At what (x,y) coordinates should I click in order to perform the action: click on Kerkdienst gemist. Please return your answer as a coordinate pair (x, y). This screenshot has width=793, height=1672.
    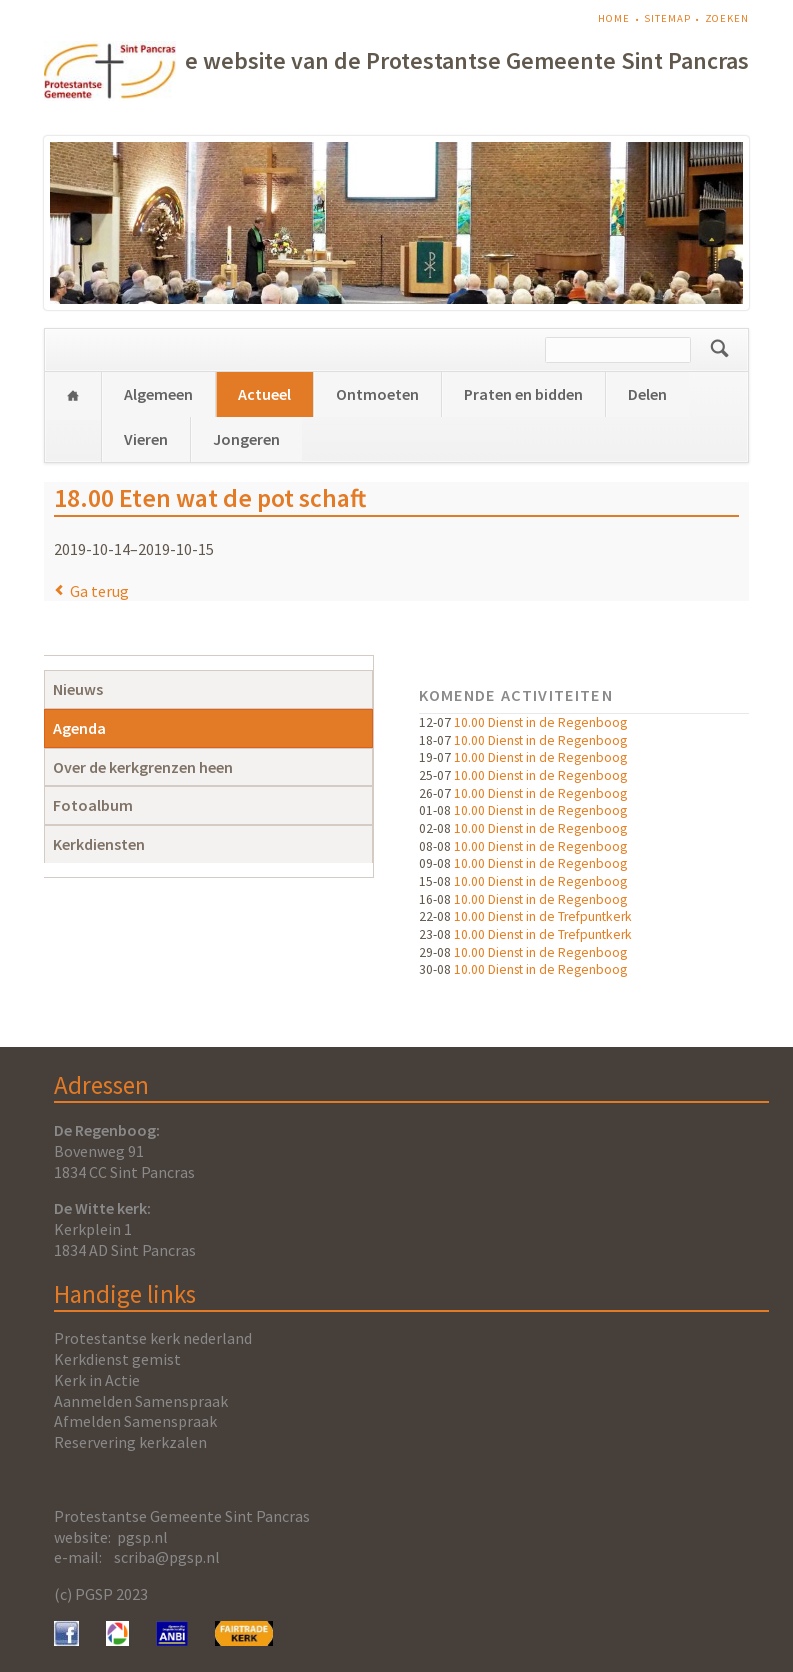
    Looking at the image, I should click on (117, 1359).